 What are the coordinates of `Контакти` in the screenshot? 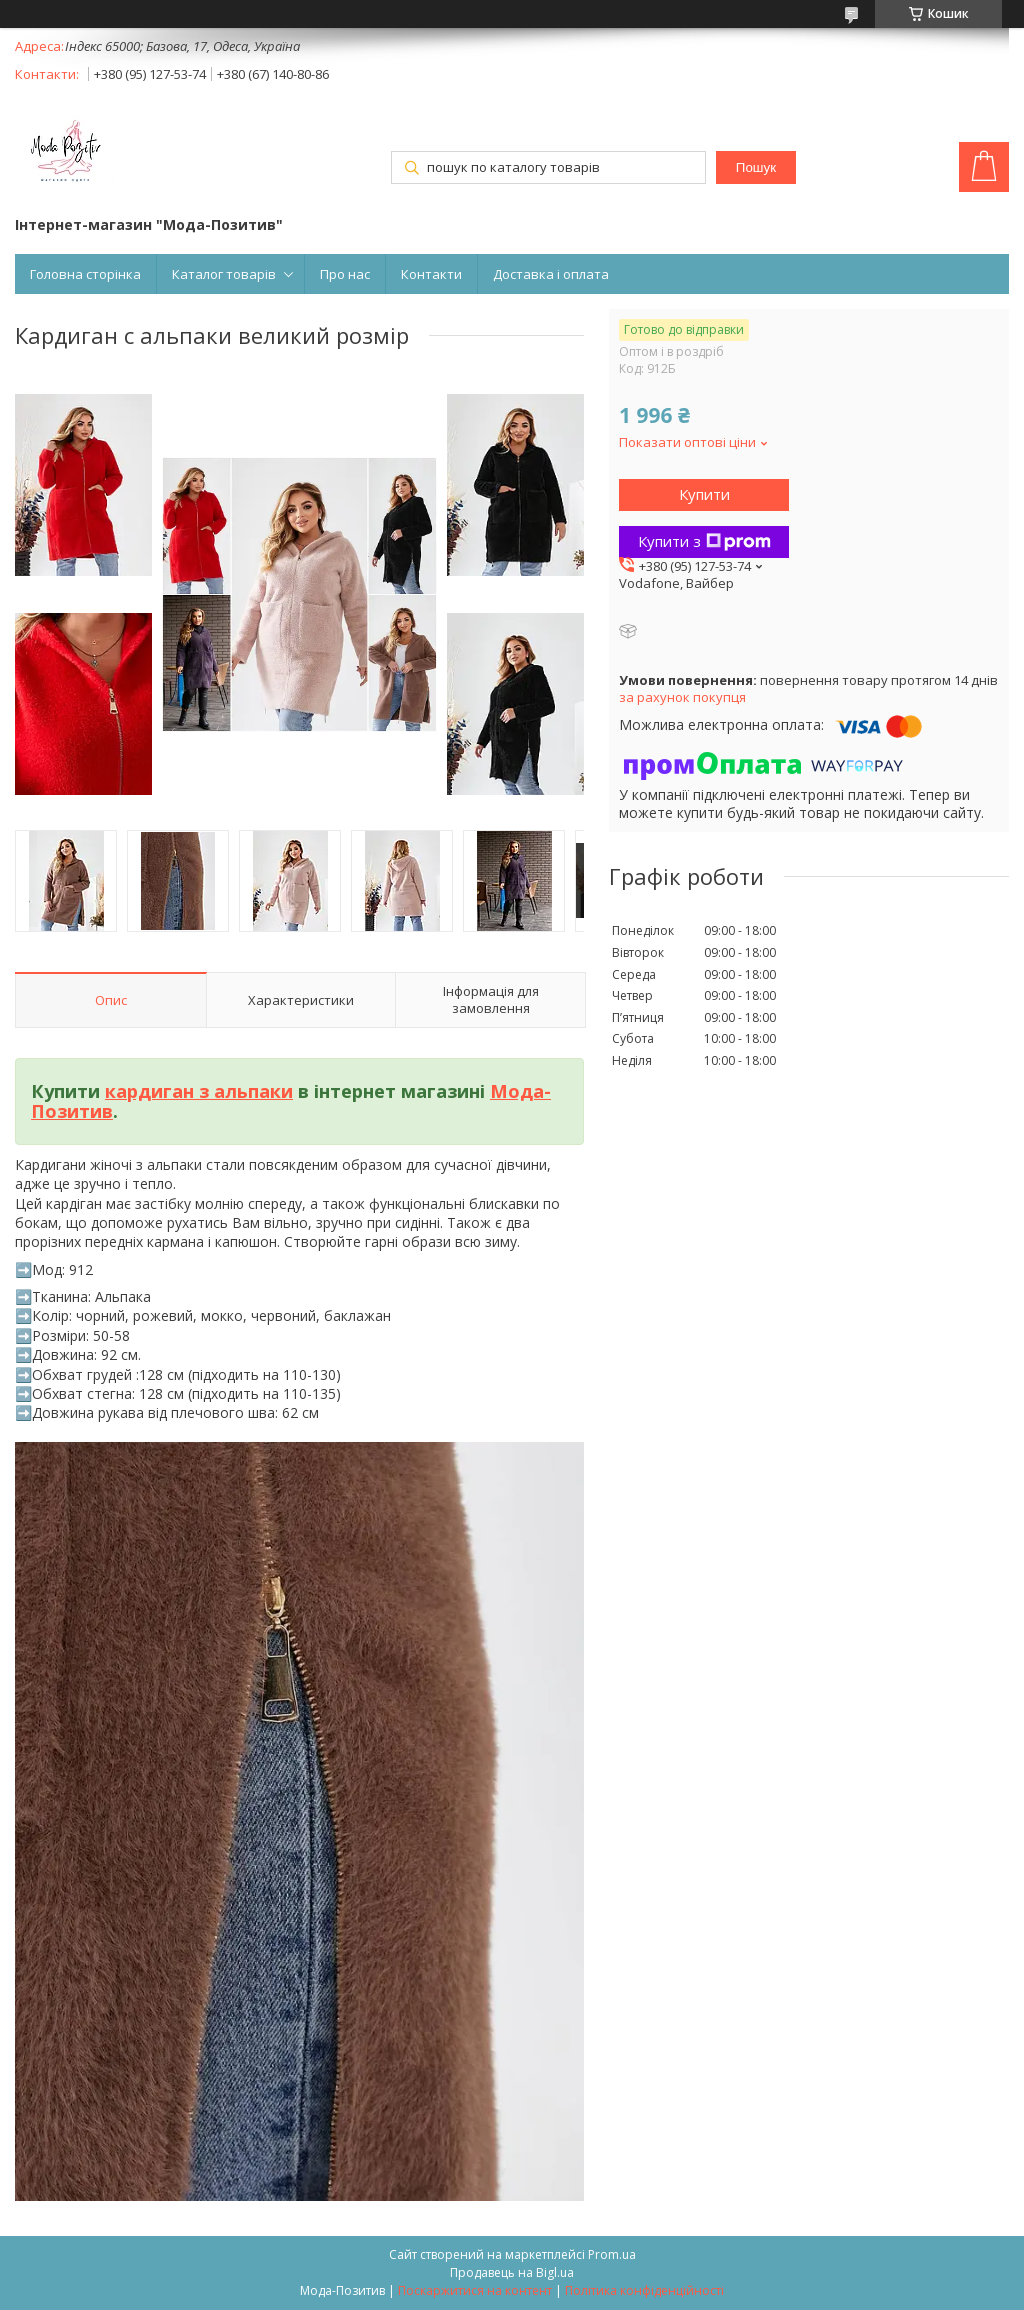 It's located at (431, 274).